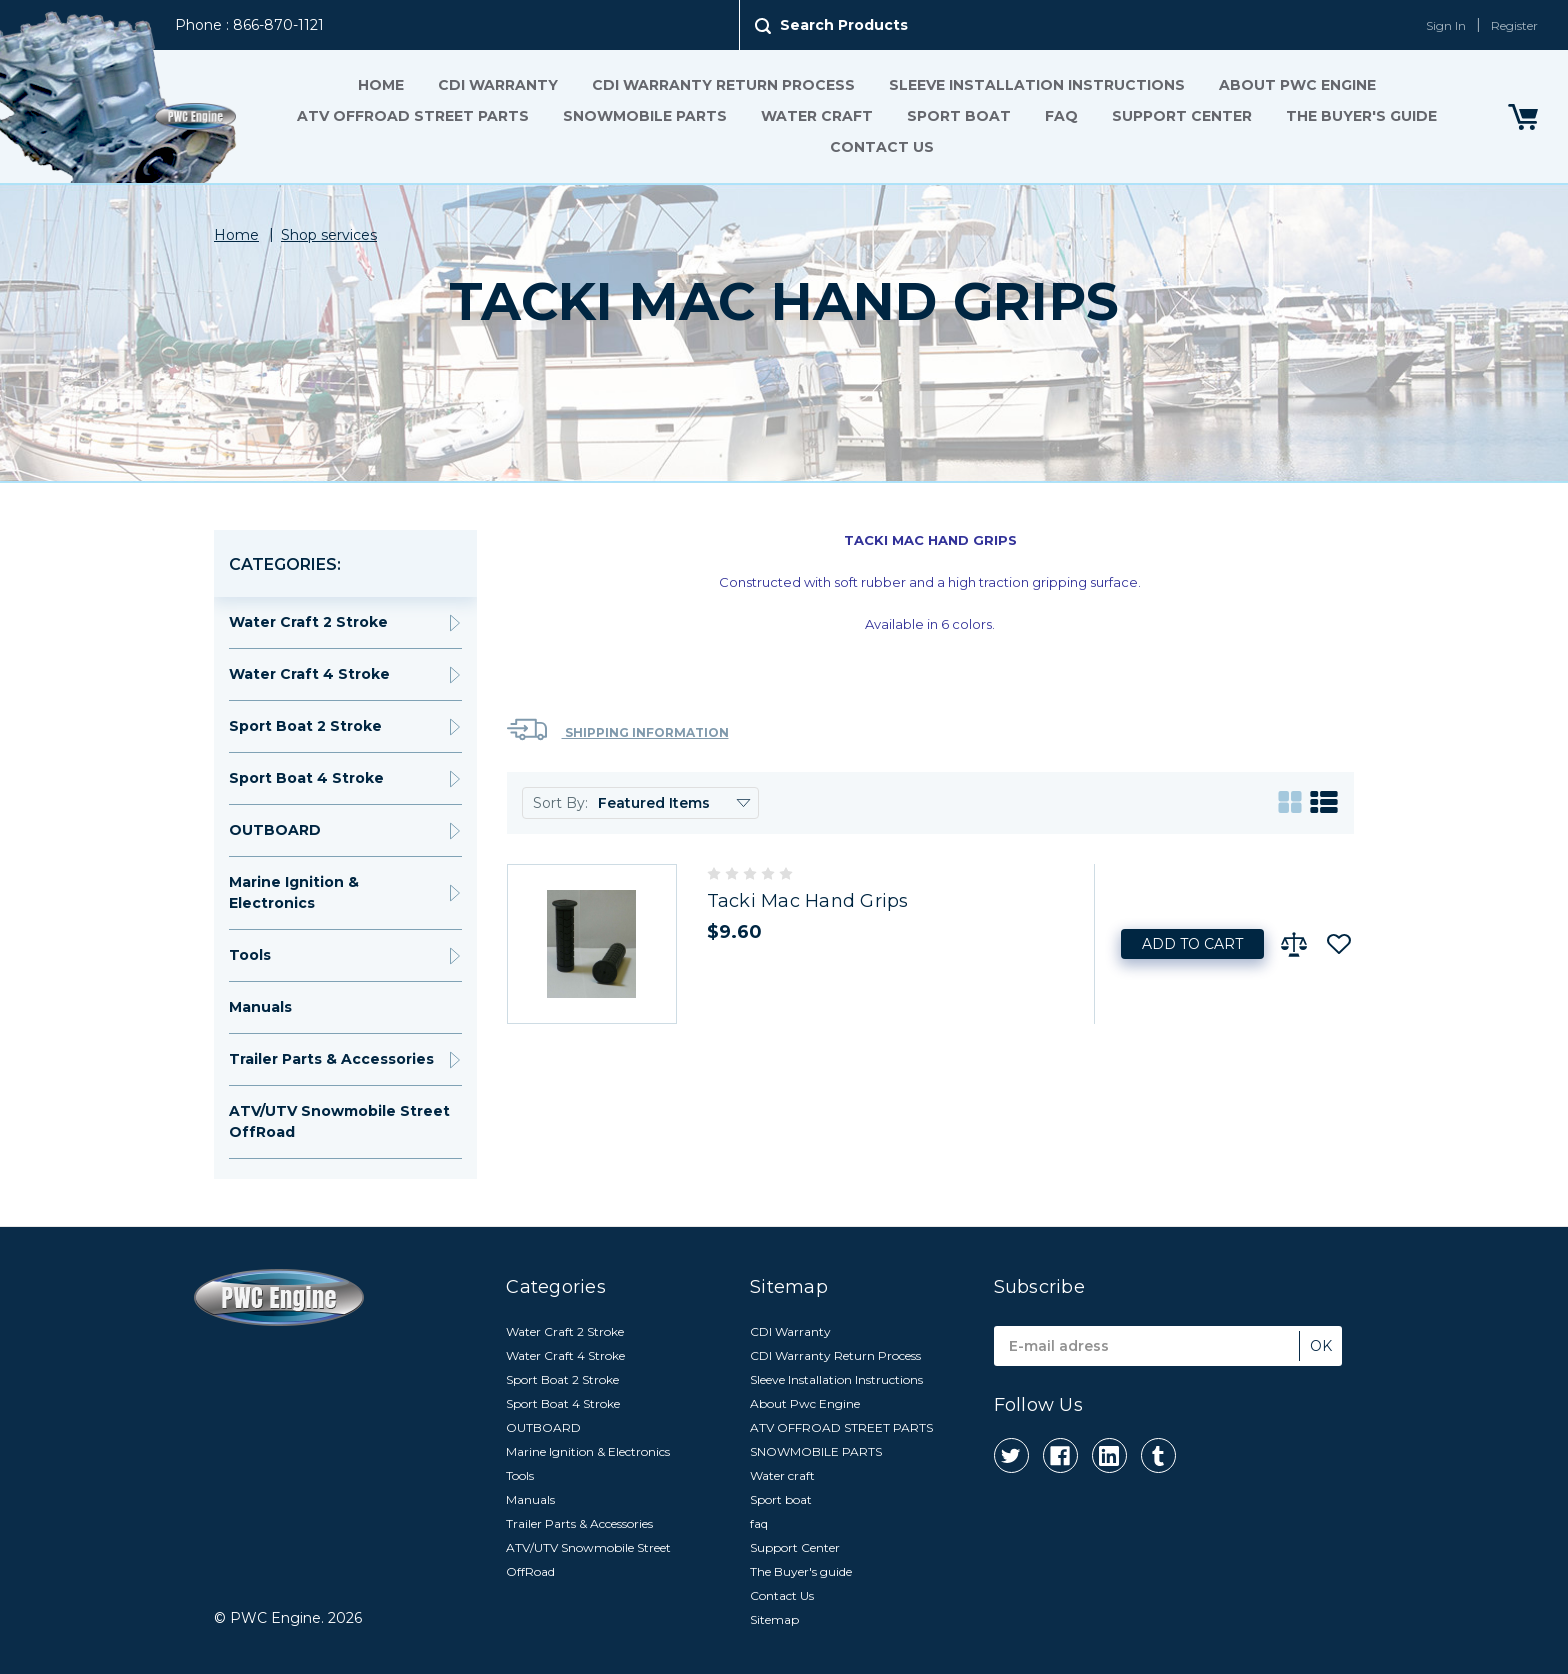 Image resolution: width=1568 pixels, height=1674 pixels. What do you see at coordinates (1061, 116) in the screenshot?
I see `faq` at bounding box center [1061, 116].